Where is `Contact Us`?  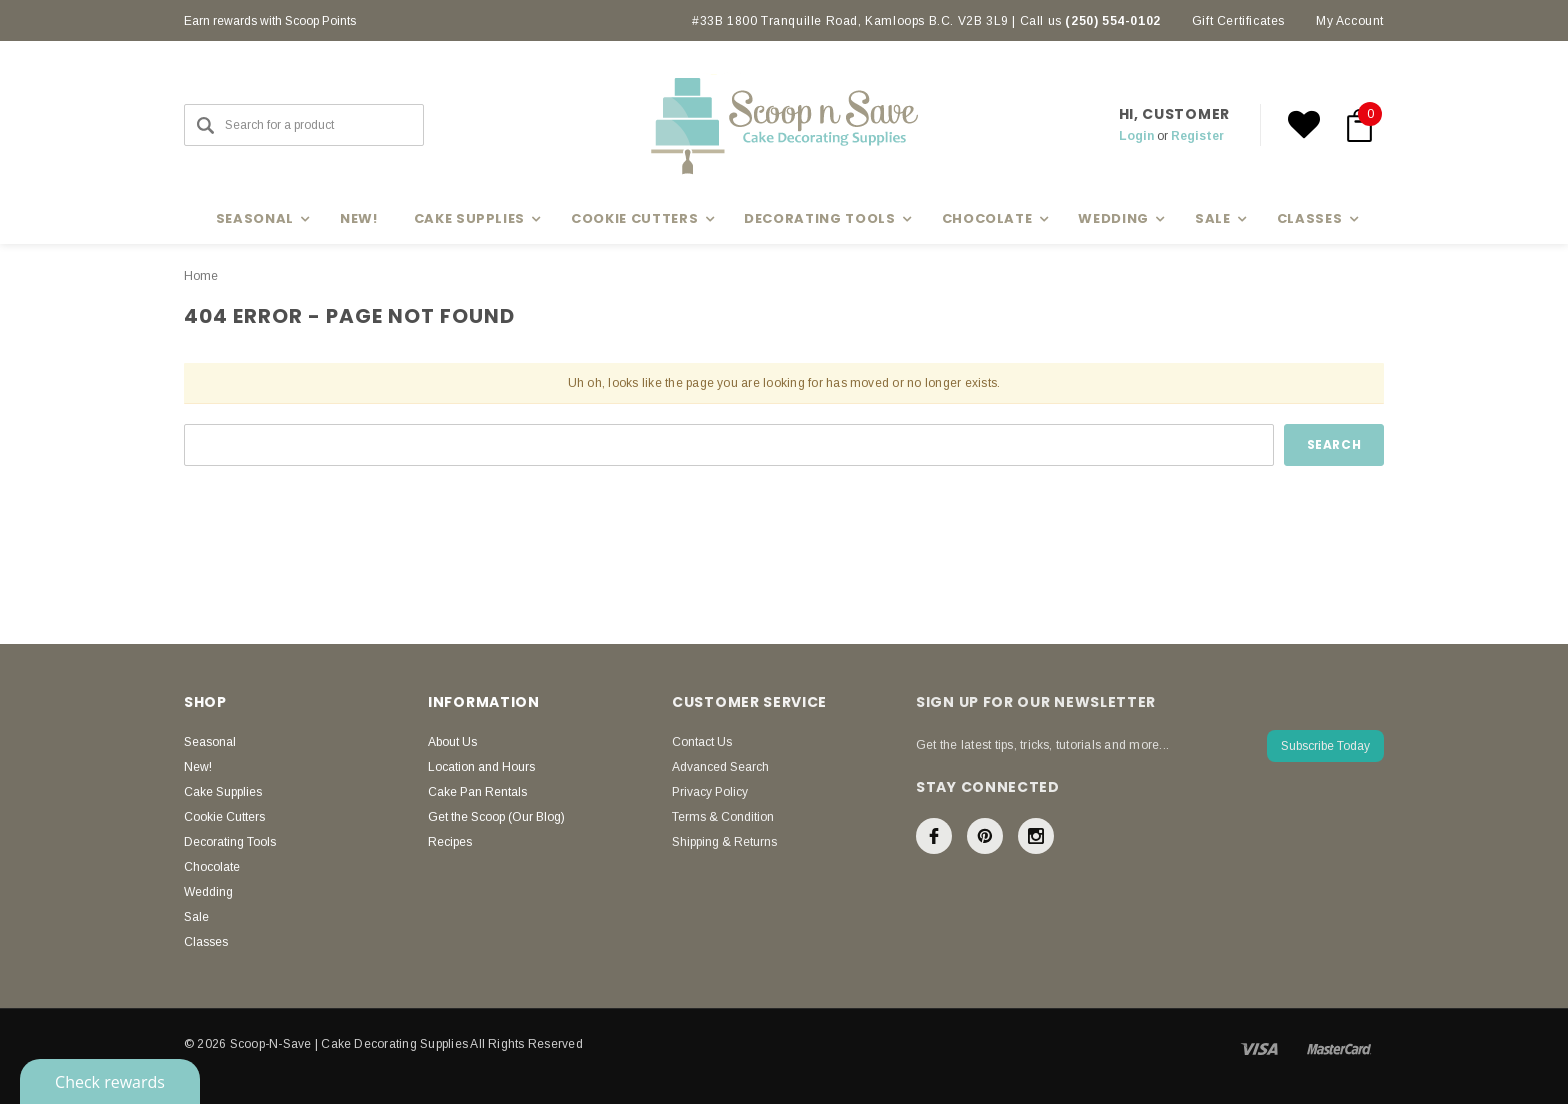
Contact Us is located at coordinates (702, 742).